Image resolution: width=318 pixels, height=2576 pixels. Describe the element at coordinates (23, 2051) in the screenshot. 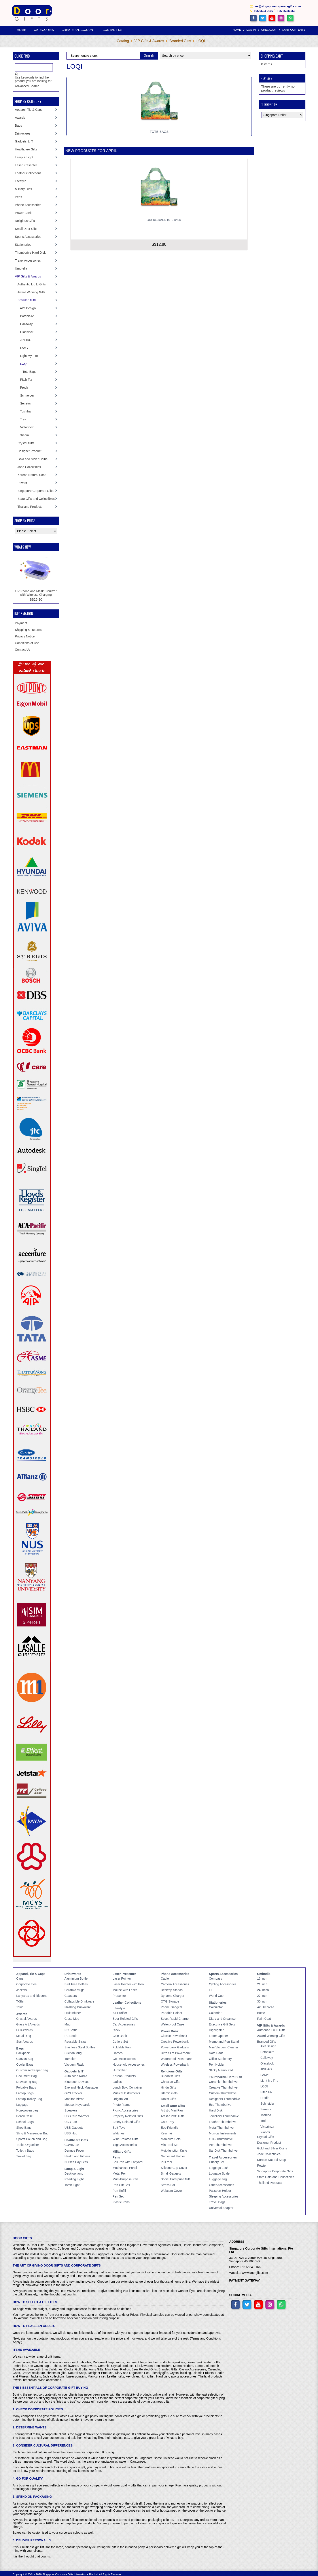

I see `Backpack` at that location.